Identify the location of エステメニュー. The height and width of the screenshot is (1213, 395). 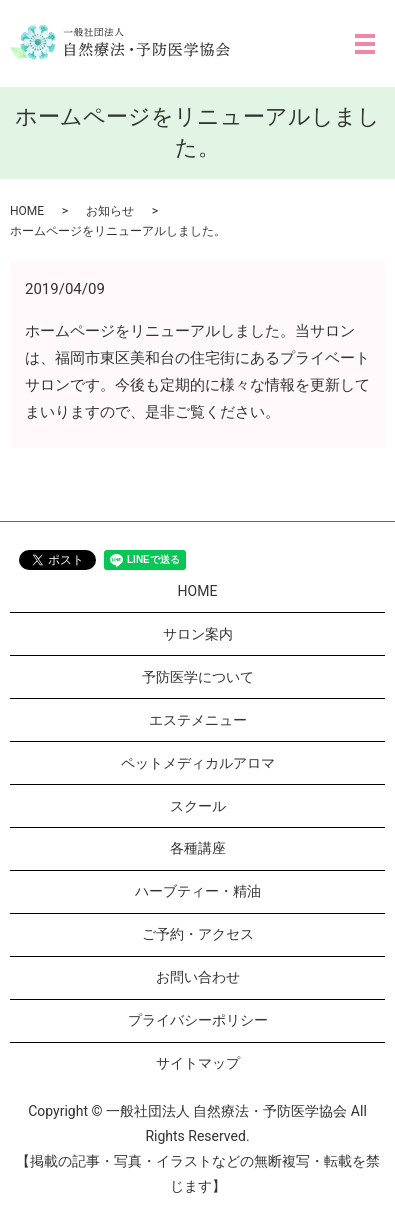
(198, 720).